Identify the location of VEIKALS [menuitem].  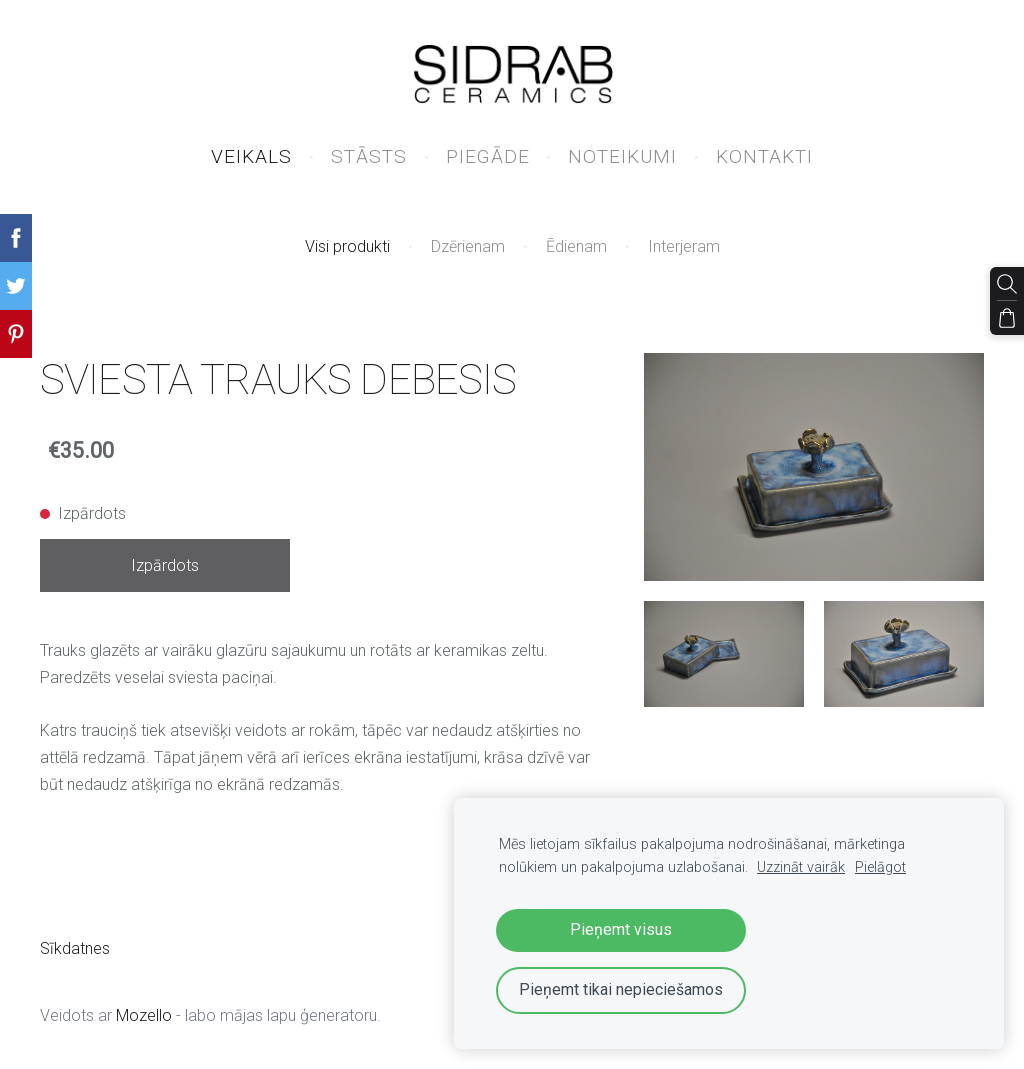
(251, 156).